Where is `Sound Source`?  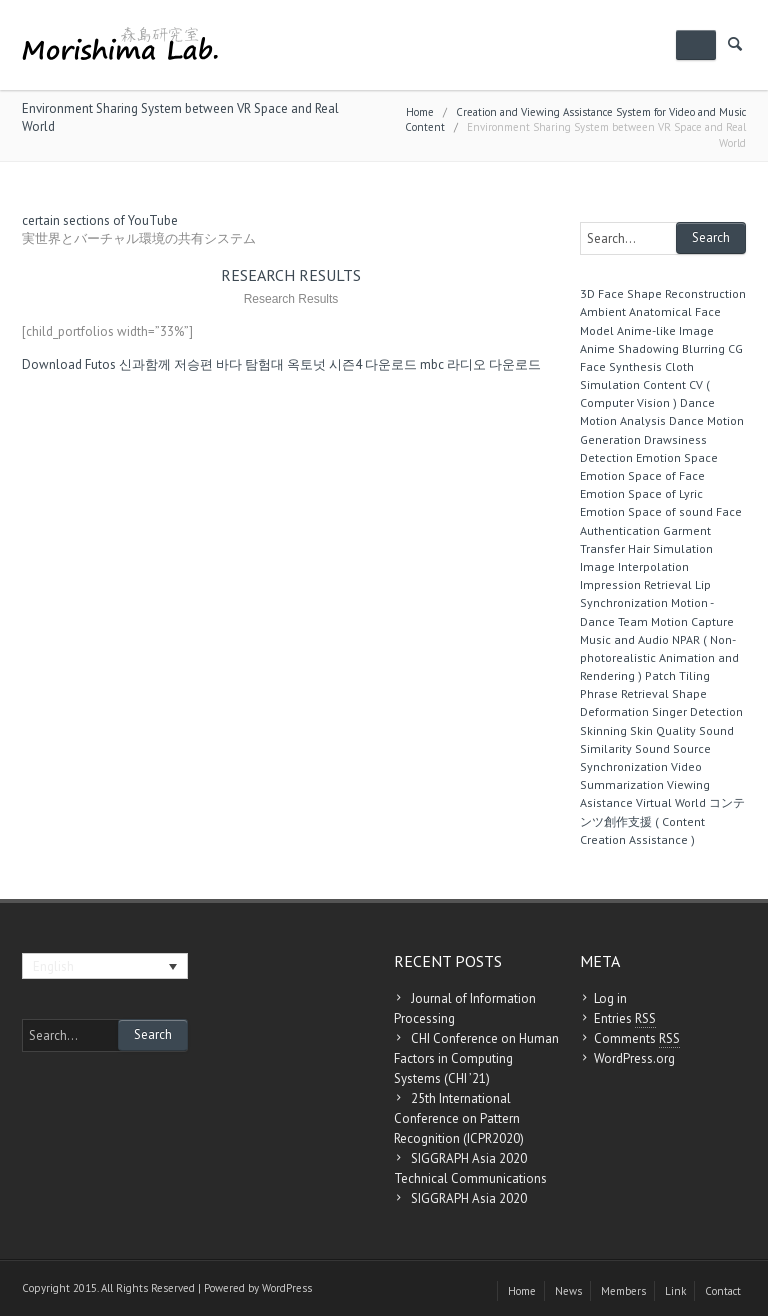 Sound Source is located at coordinates (673, 748).